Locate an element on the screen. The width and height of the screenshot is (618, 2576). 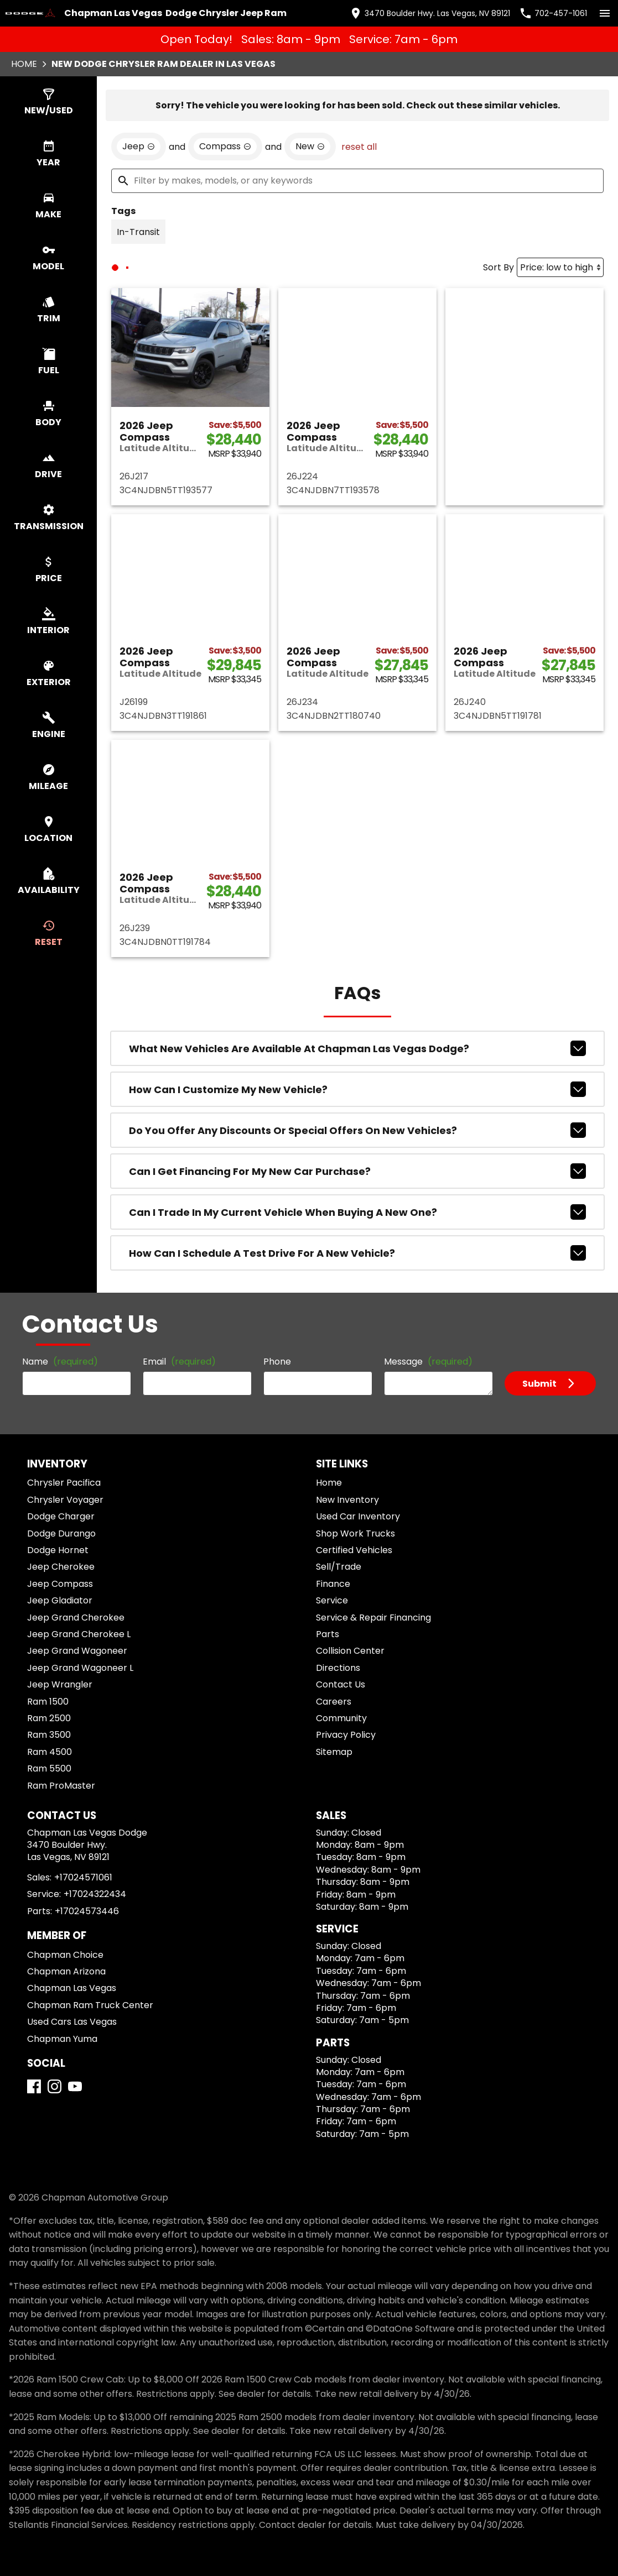
Used Car Inventory is located at coordinates (358, 1516).